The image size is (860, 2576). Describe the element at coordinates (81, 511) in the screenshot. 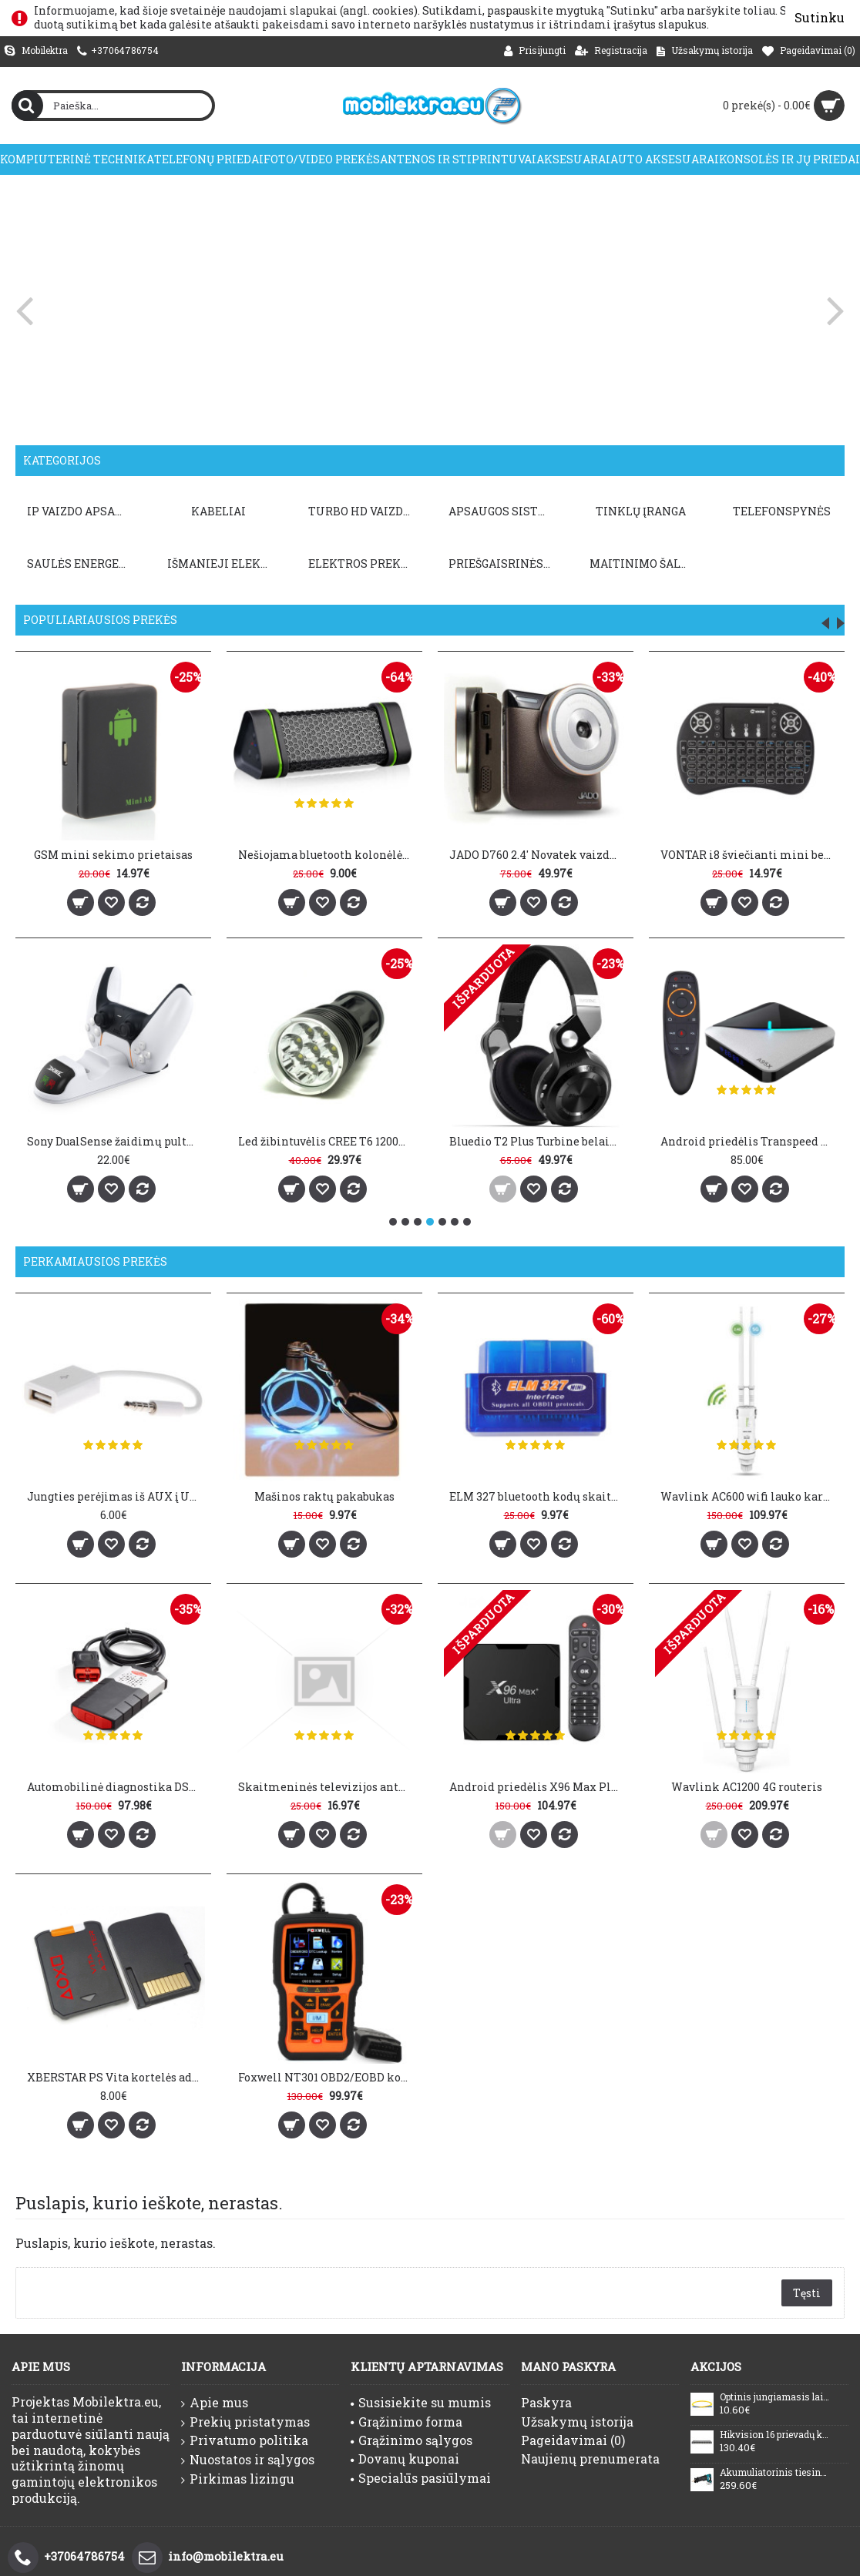

I see `IP VAIZDO APSAUGA` at that location.